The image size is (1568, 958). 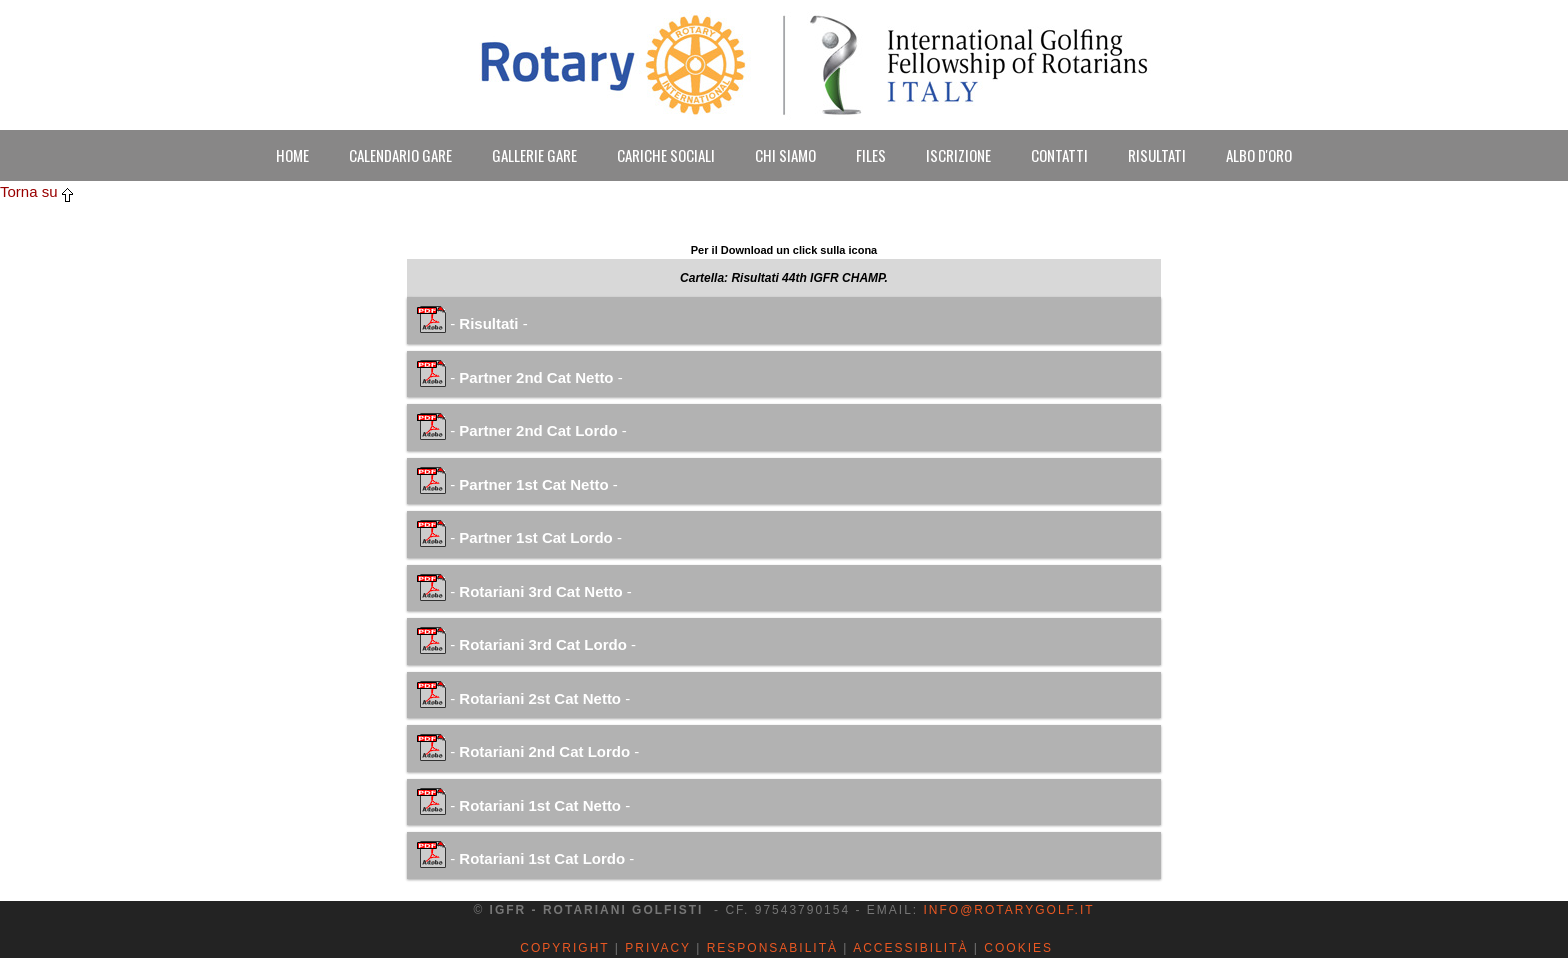 What do you see at coordinates (785, 155) in the screenshot?
I see `CHI SIAMO` at bounding box center [785, 155].